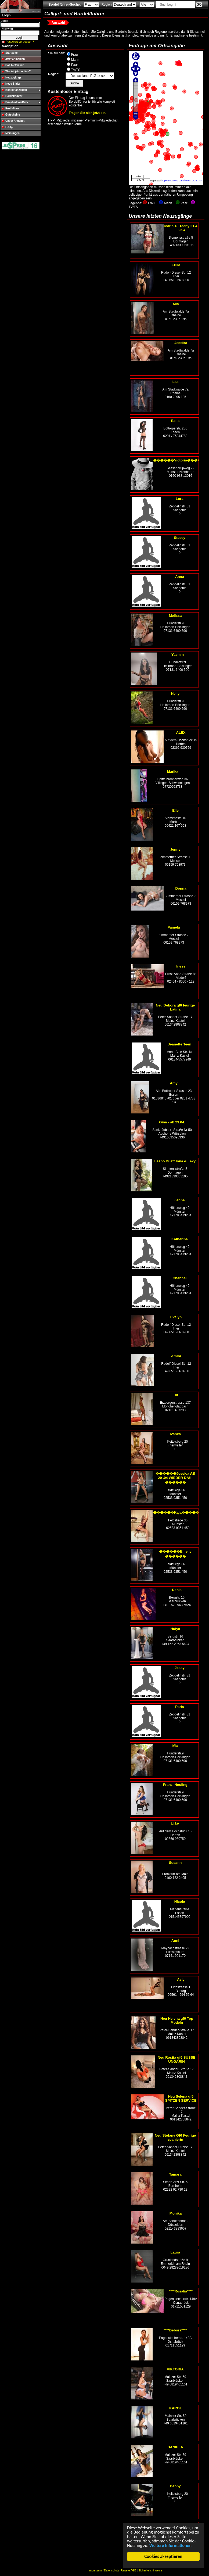  What do you see at coordinates (58, 22) in the screenshot?
I see `Auswahl` at bounding box center [58, 22].